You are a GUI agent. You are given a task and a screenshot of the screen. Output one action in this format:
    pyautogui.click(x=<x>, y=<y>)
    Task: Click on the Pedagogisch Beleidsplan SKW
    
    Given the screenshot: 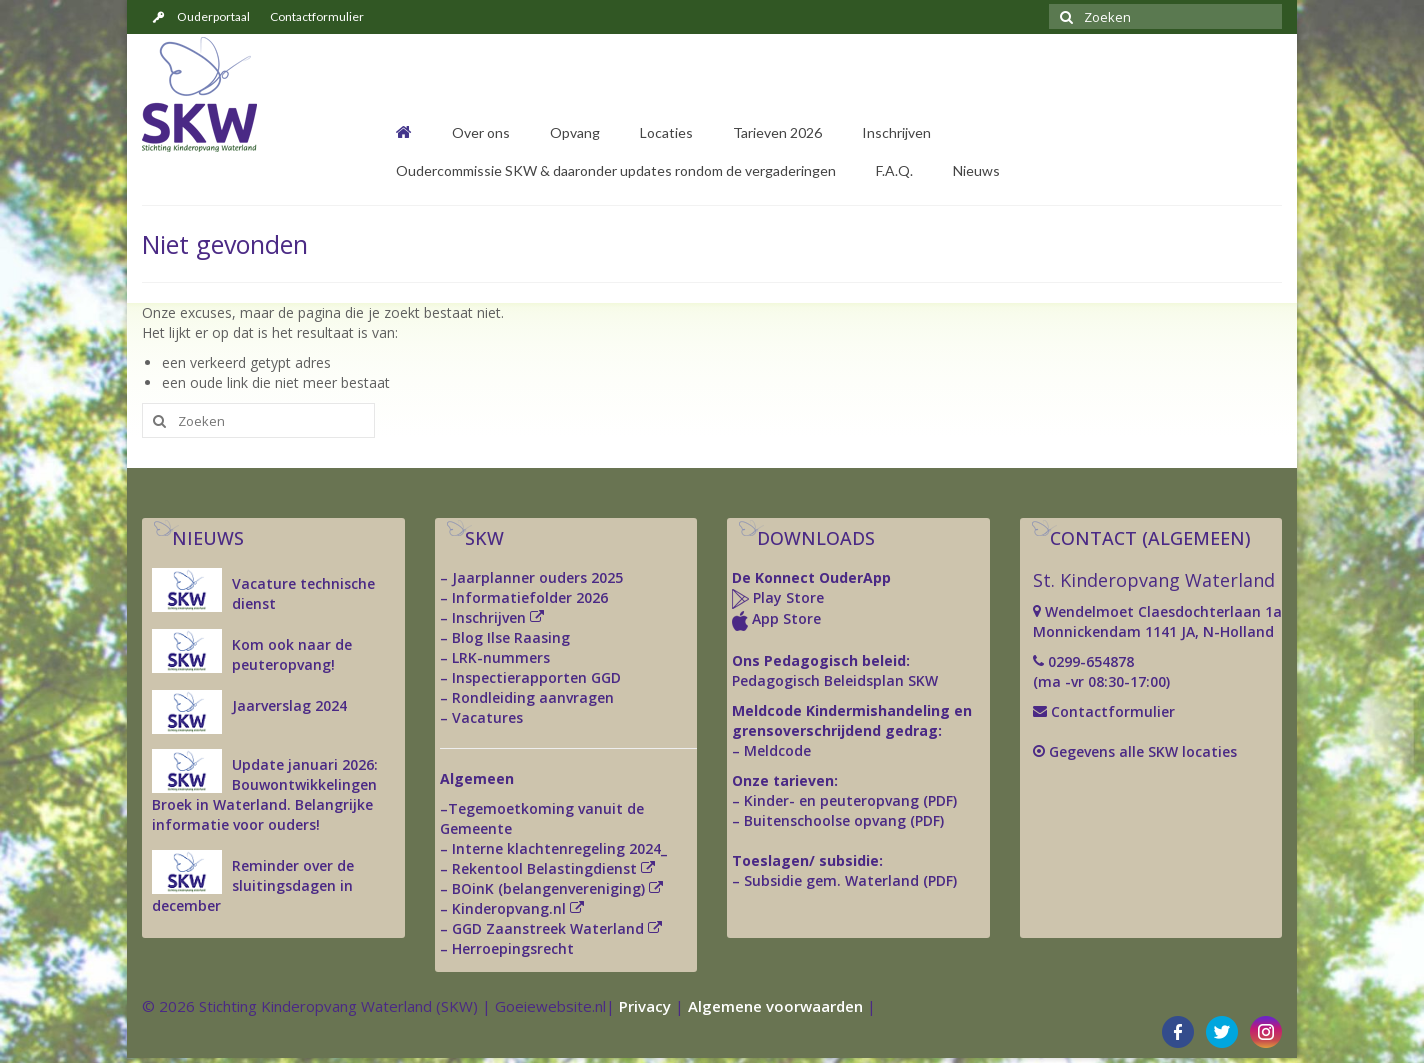 What is the action you would take?
    pyautogui.click(x=835, y=680)
    